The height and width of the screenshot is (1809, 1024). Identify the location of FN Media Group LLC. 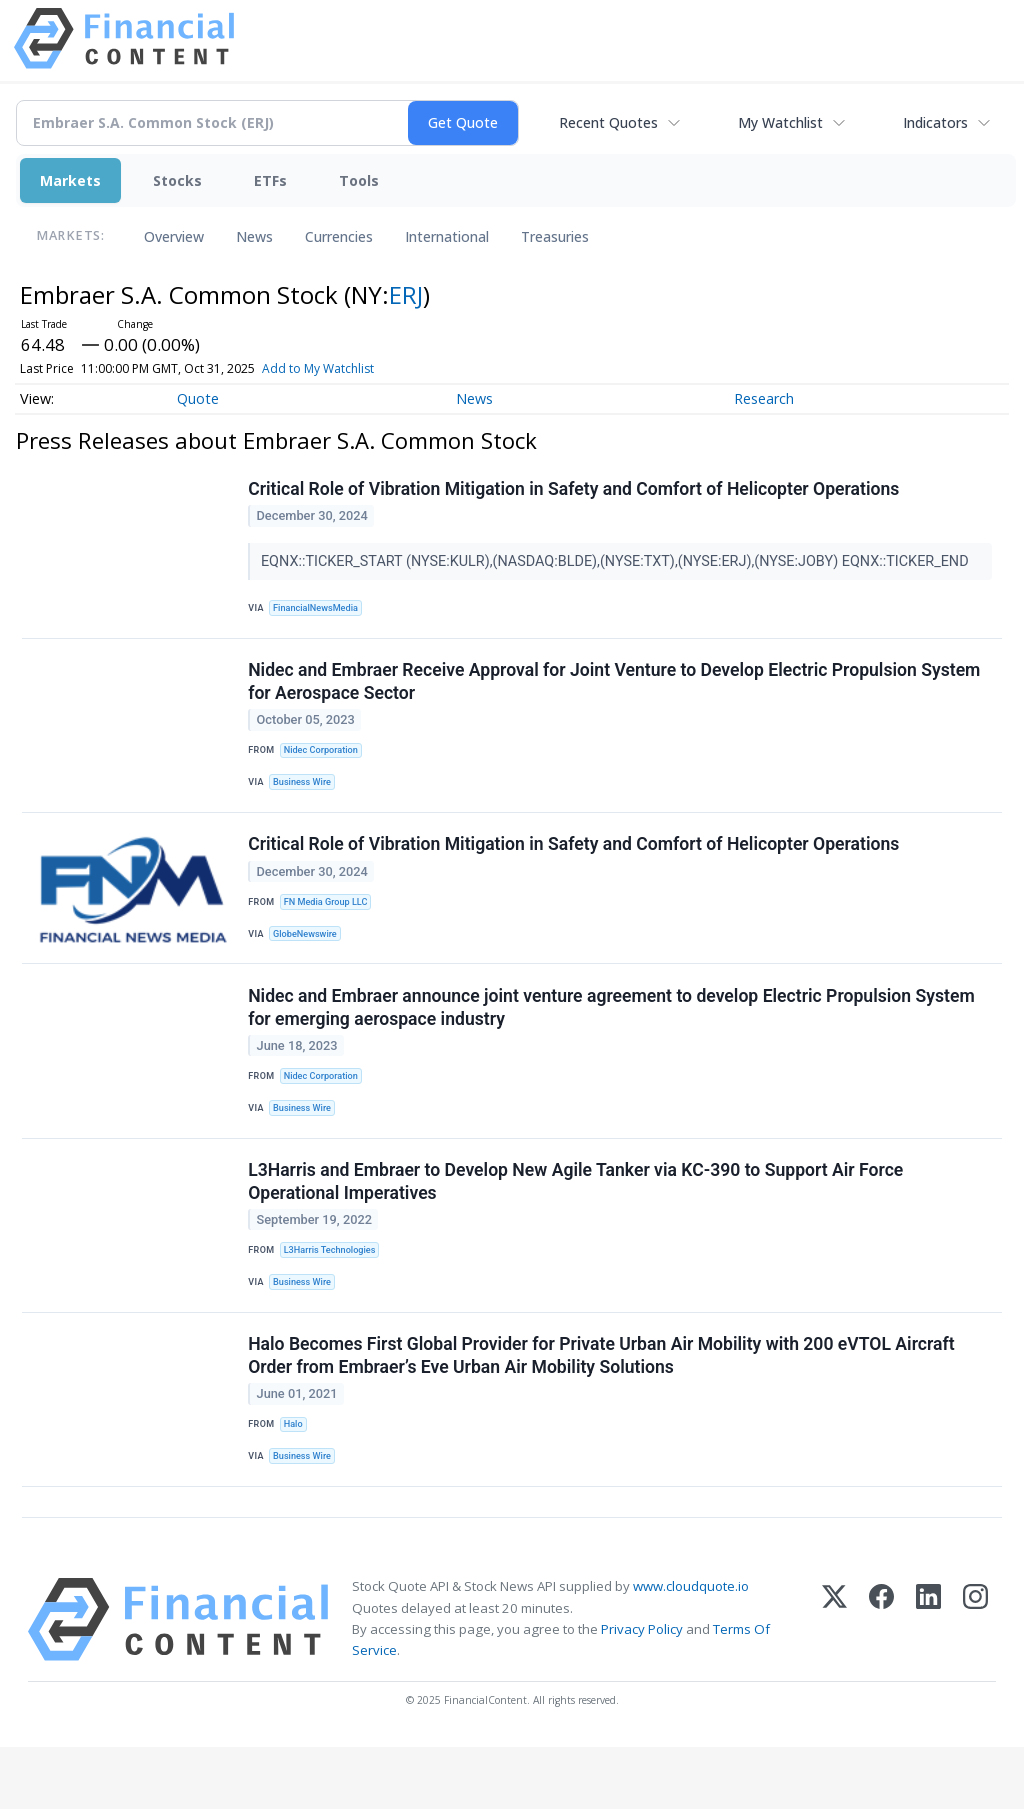
(330, 922).